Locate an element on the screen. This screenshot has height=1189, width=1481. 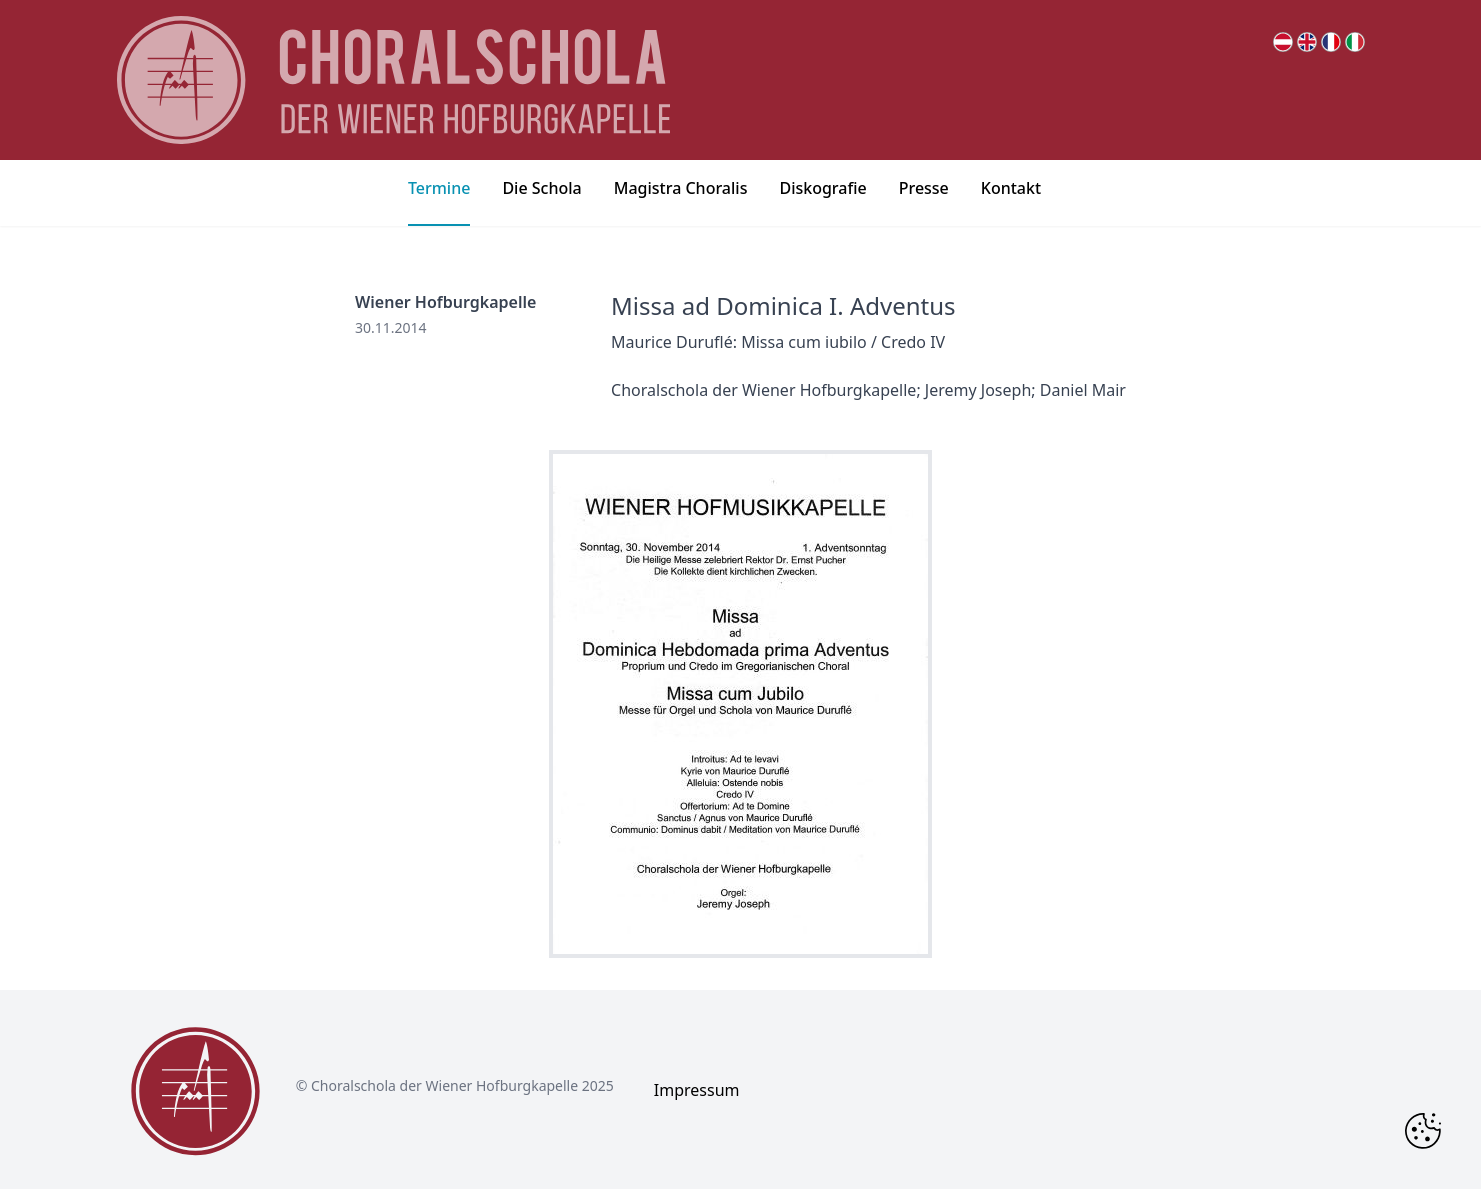
Impressum is located at coordinates (697, 1090).